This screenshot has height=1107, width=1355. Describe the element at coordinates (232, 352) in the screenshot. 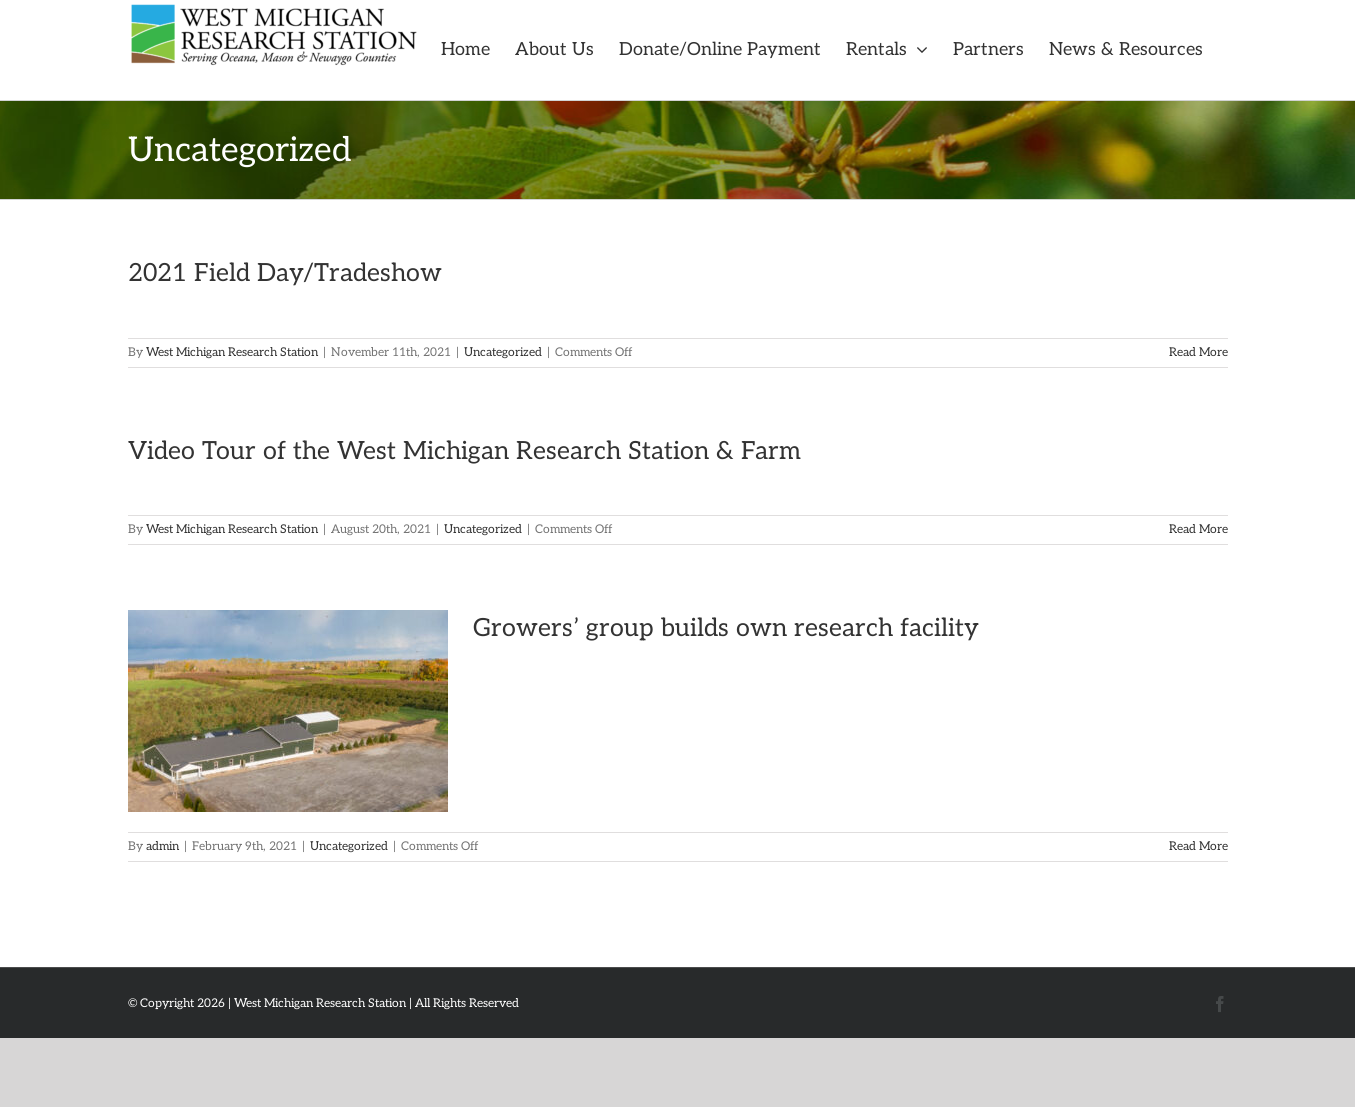

I see `West Michigan Research Station` at that location.